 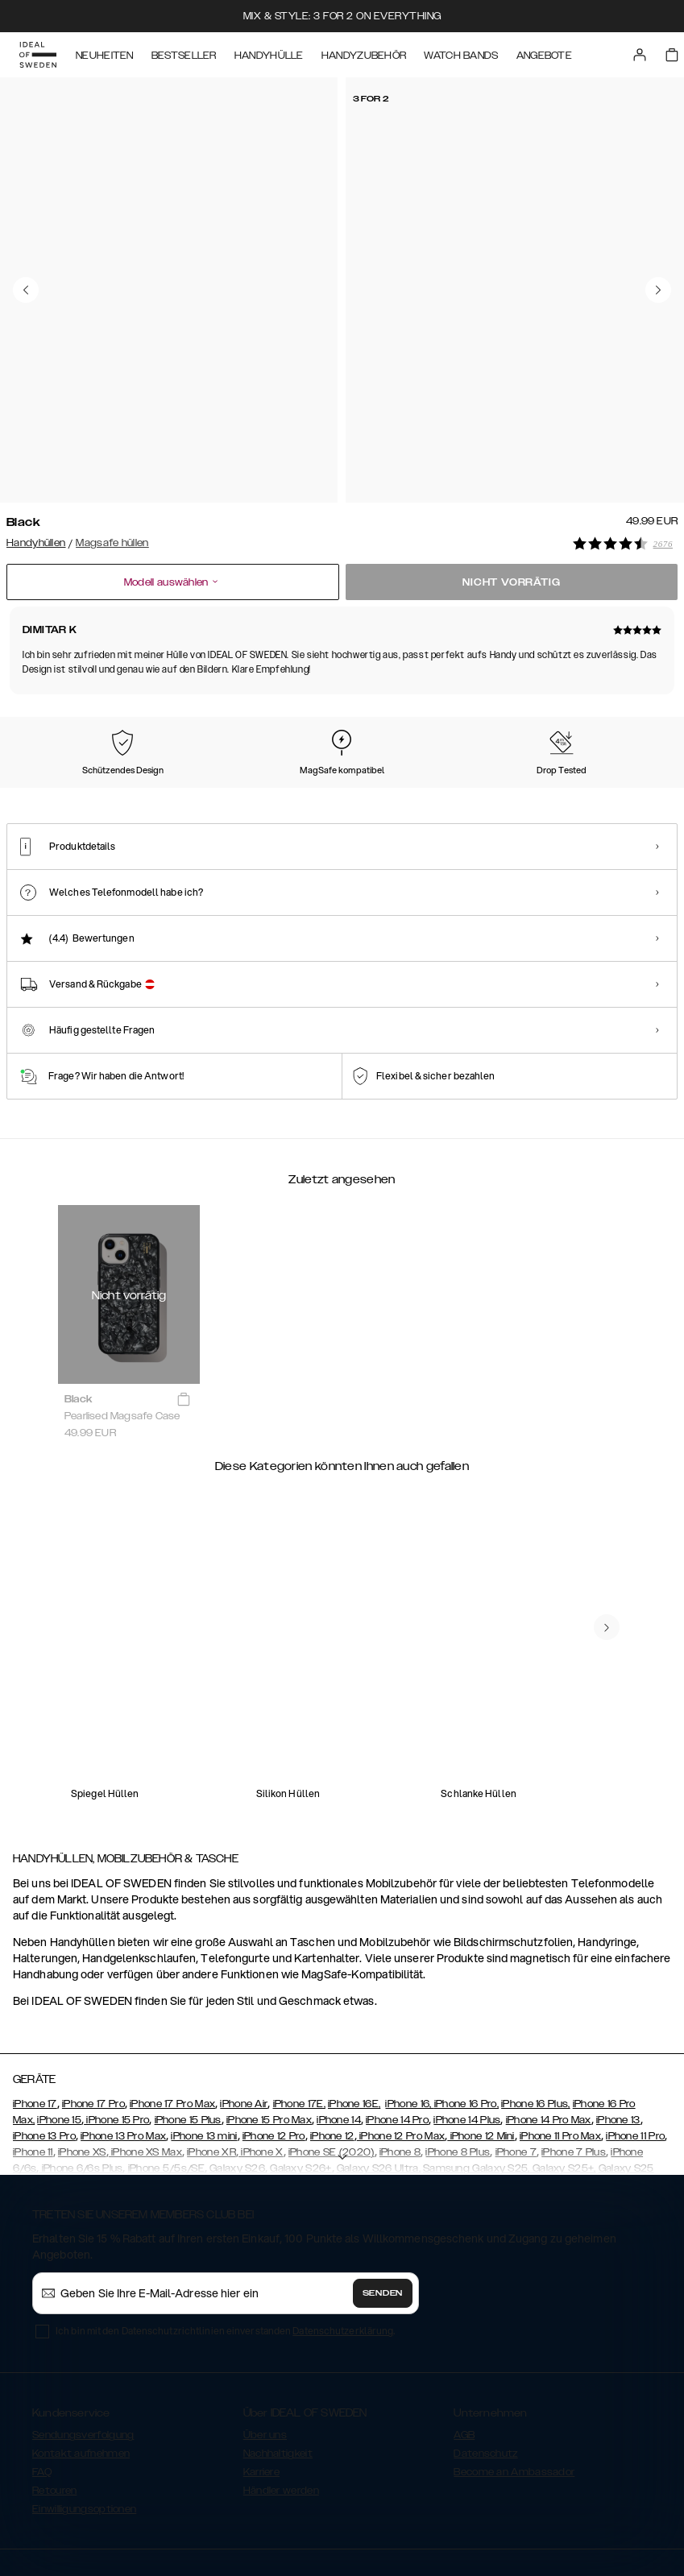 I want to click on iPhone 16 Pro,, so click(x=466, y=2011).